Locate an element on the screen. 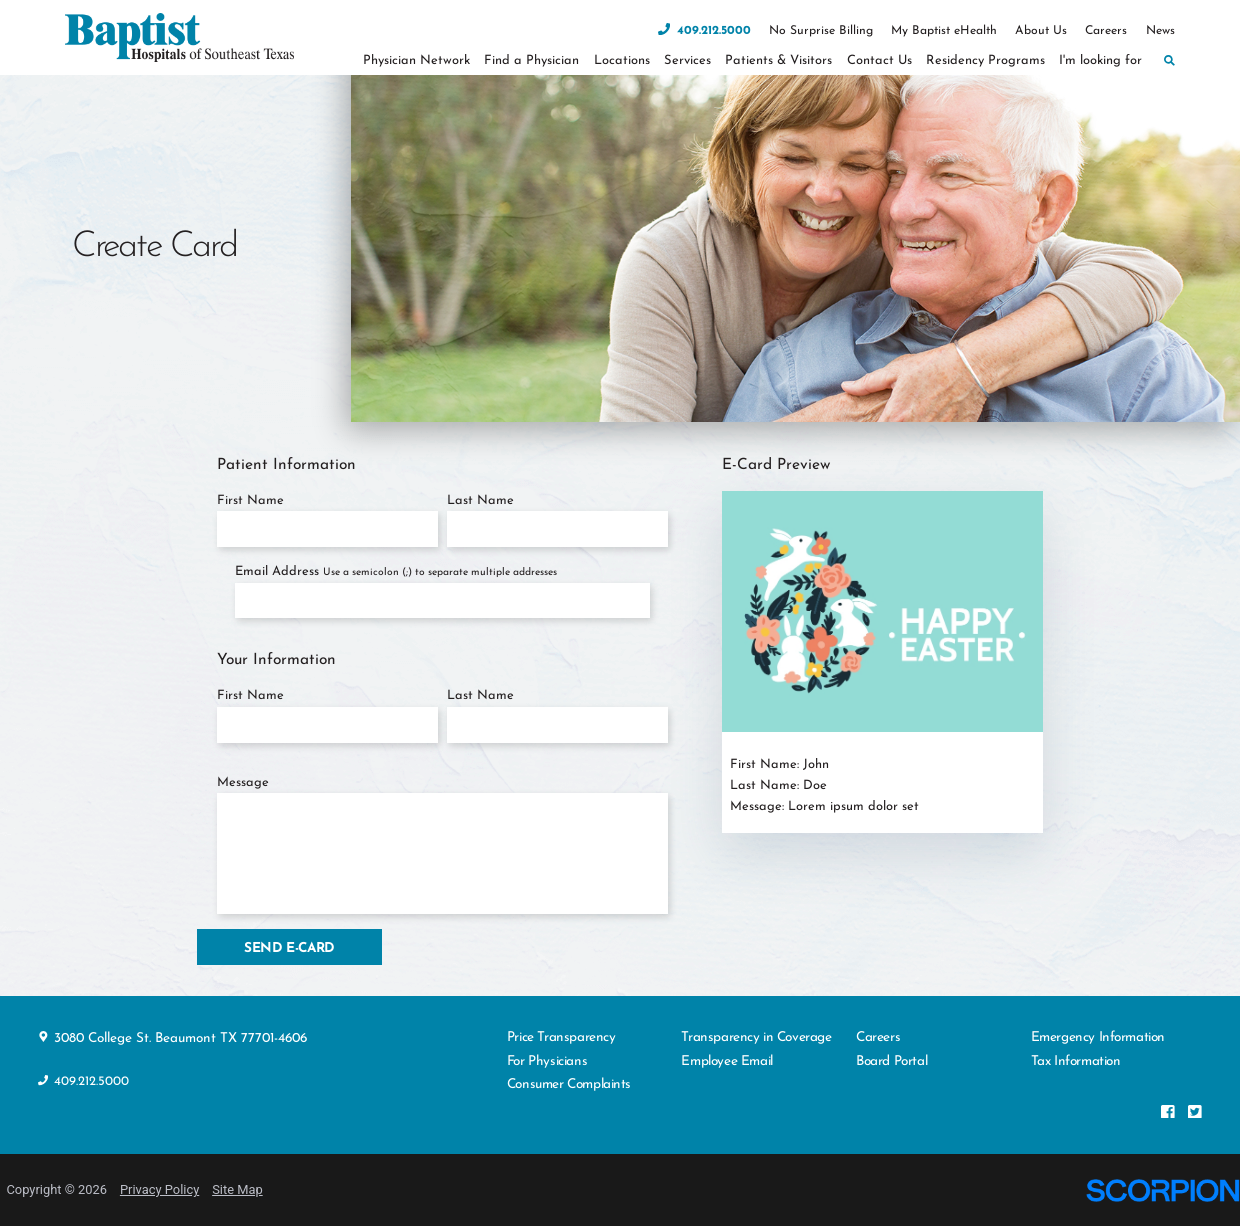 The height and width of the screenshot is (1226, 1240). Last Name is located at coordinates (480, 500).